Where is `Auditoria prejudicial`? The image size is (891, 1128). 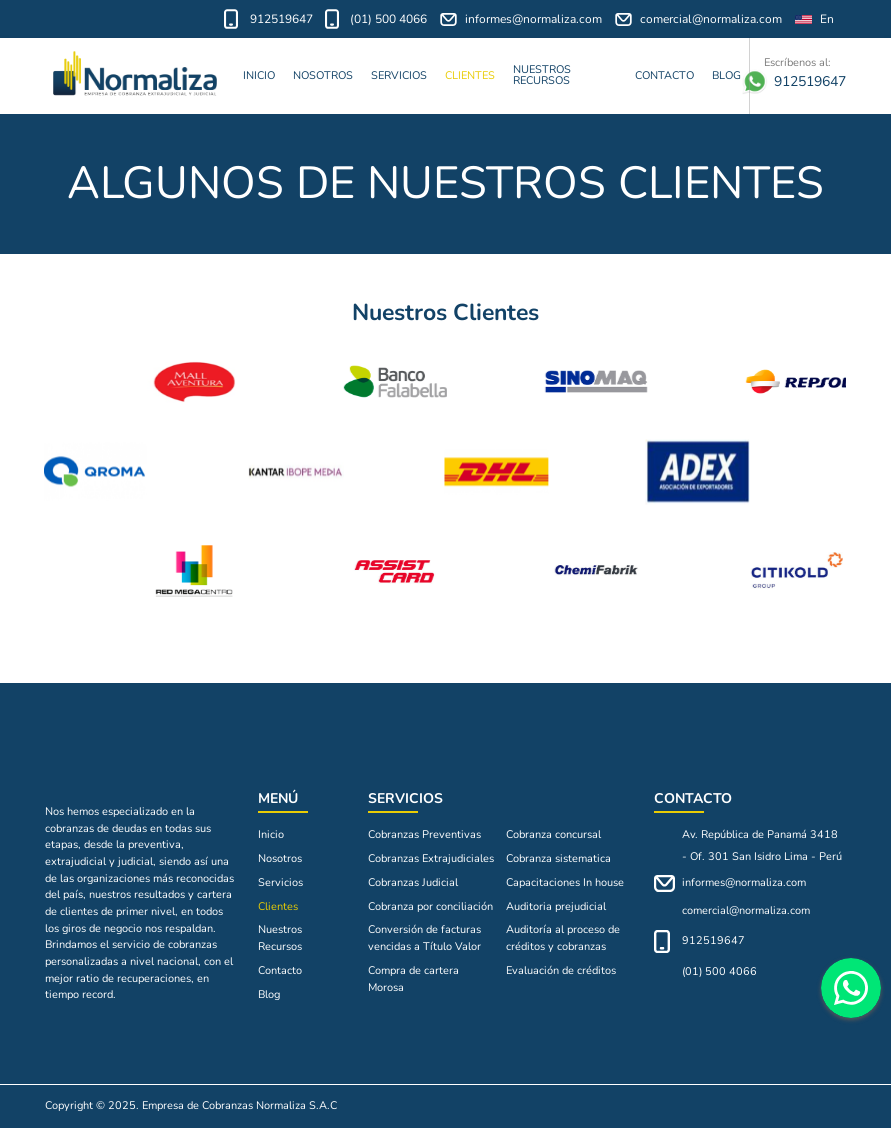 Auditoria prejudicial is located at coordinates (556, 906).